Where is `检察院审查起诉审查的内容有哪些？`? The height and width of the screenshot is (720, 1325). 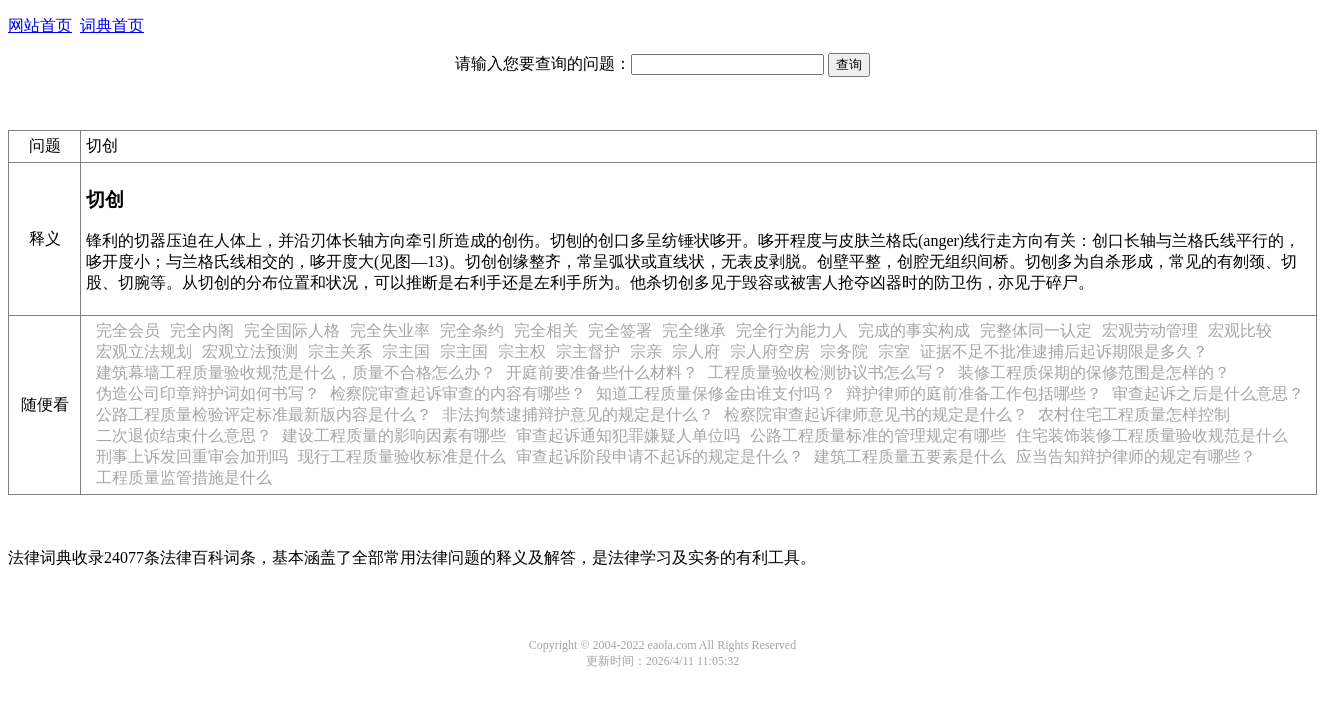 检察院审查起诉审查的内容有哪些？ is located at coordinates (458, 393).